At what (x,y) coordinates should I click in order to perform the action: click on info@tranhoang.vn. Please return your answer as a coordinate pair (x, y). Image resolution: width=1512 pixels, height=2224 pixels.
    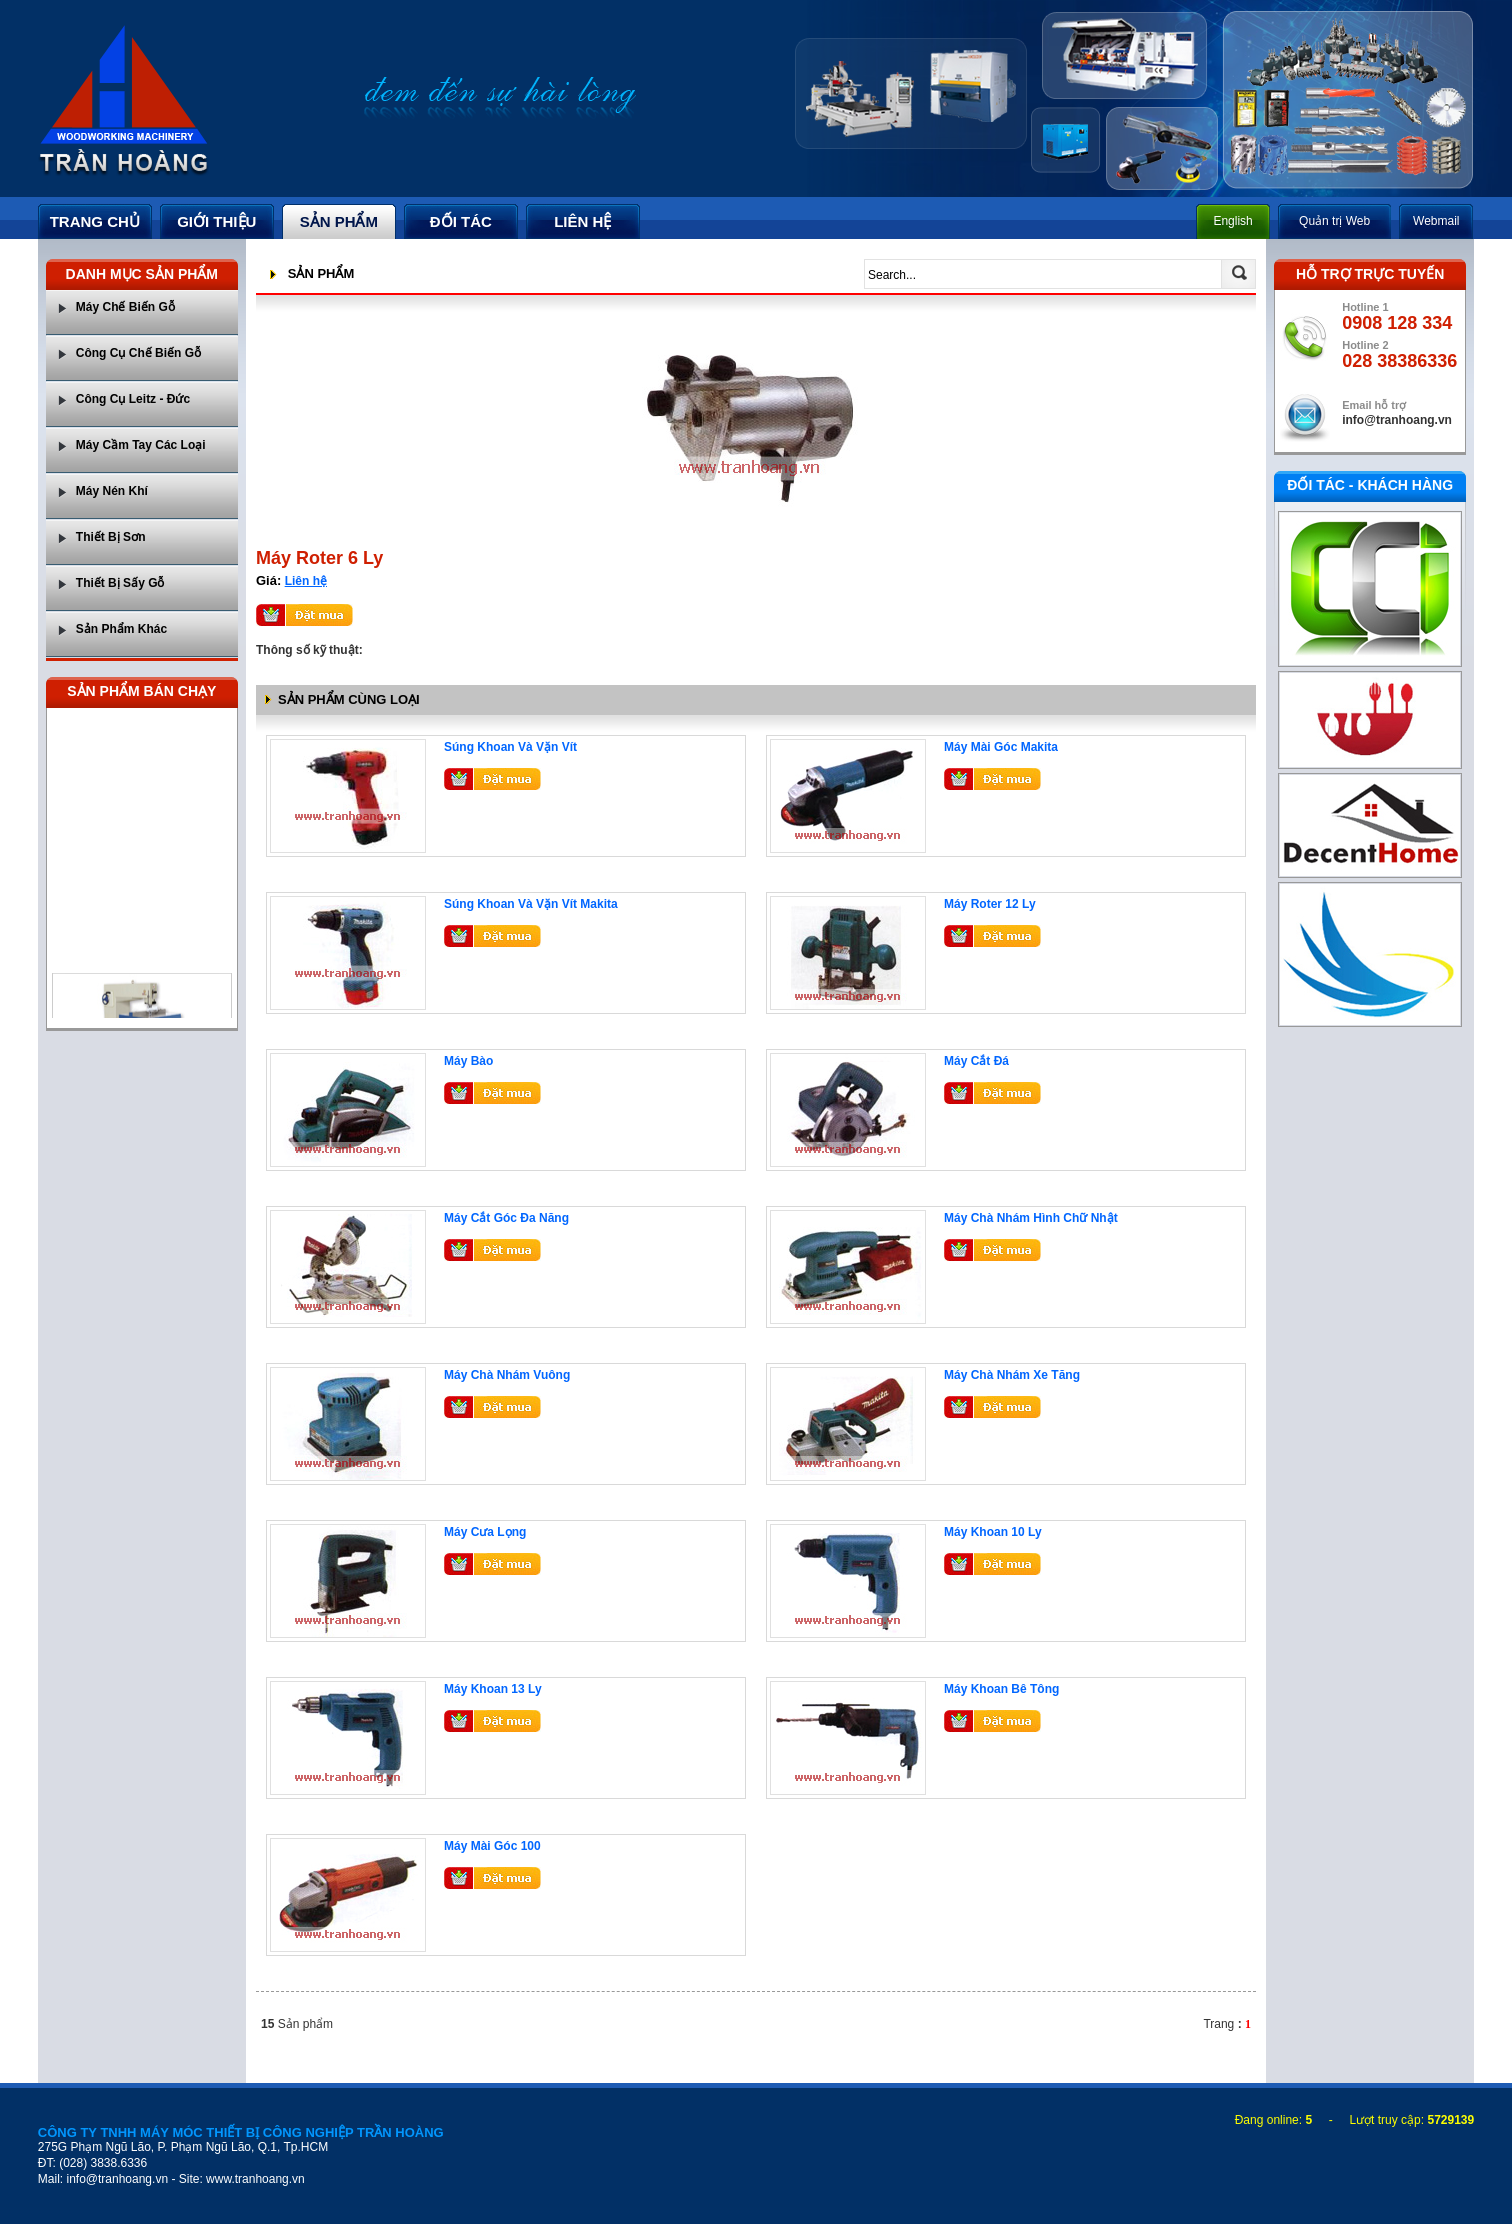
    Looking at the image, I should click on (1397, 420).